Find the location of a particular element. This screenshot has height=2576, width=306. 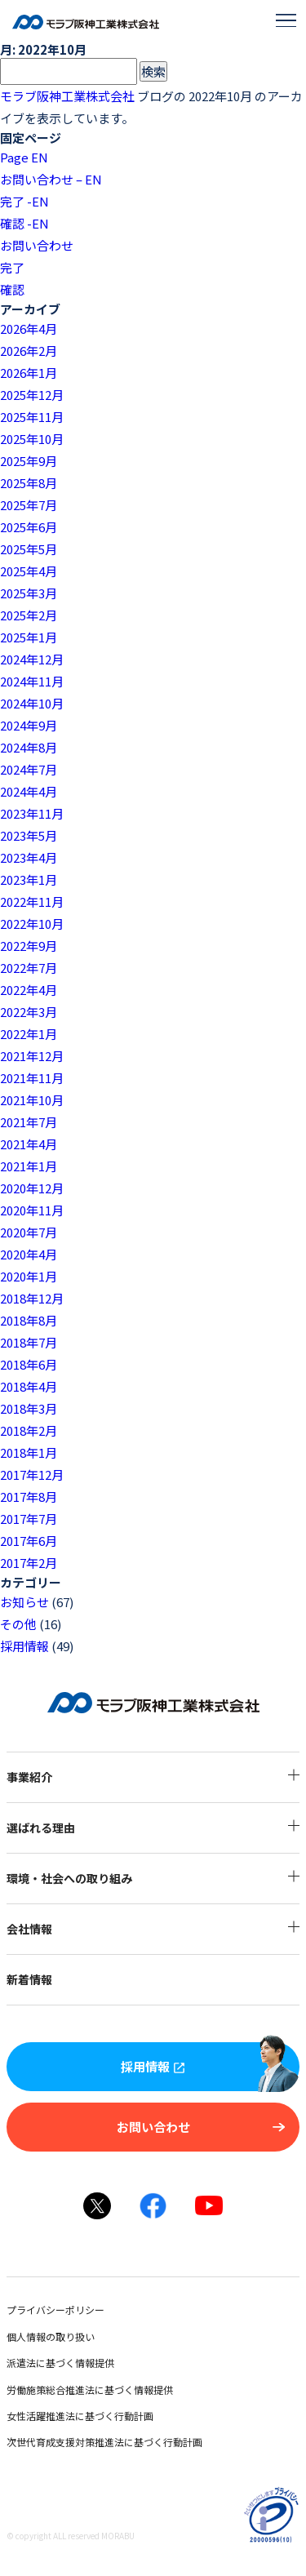

2021年12月 is located at coordinates (32, 1055).